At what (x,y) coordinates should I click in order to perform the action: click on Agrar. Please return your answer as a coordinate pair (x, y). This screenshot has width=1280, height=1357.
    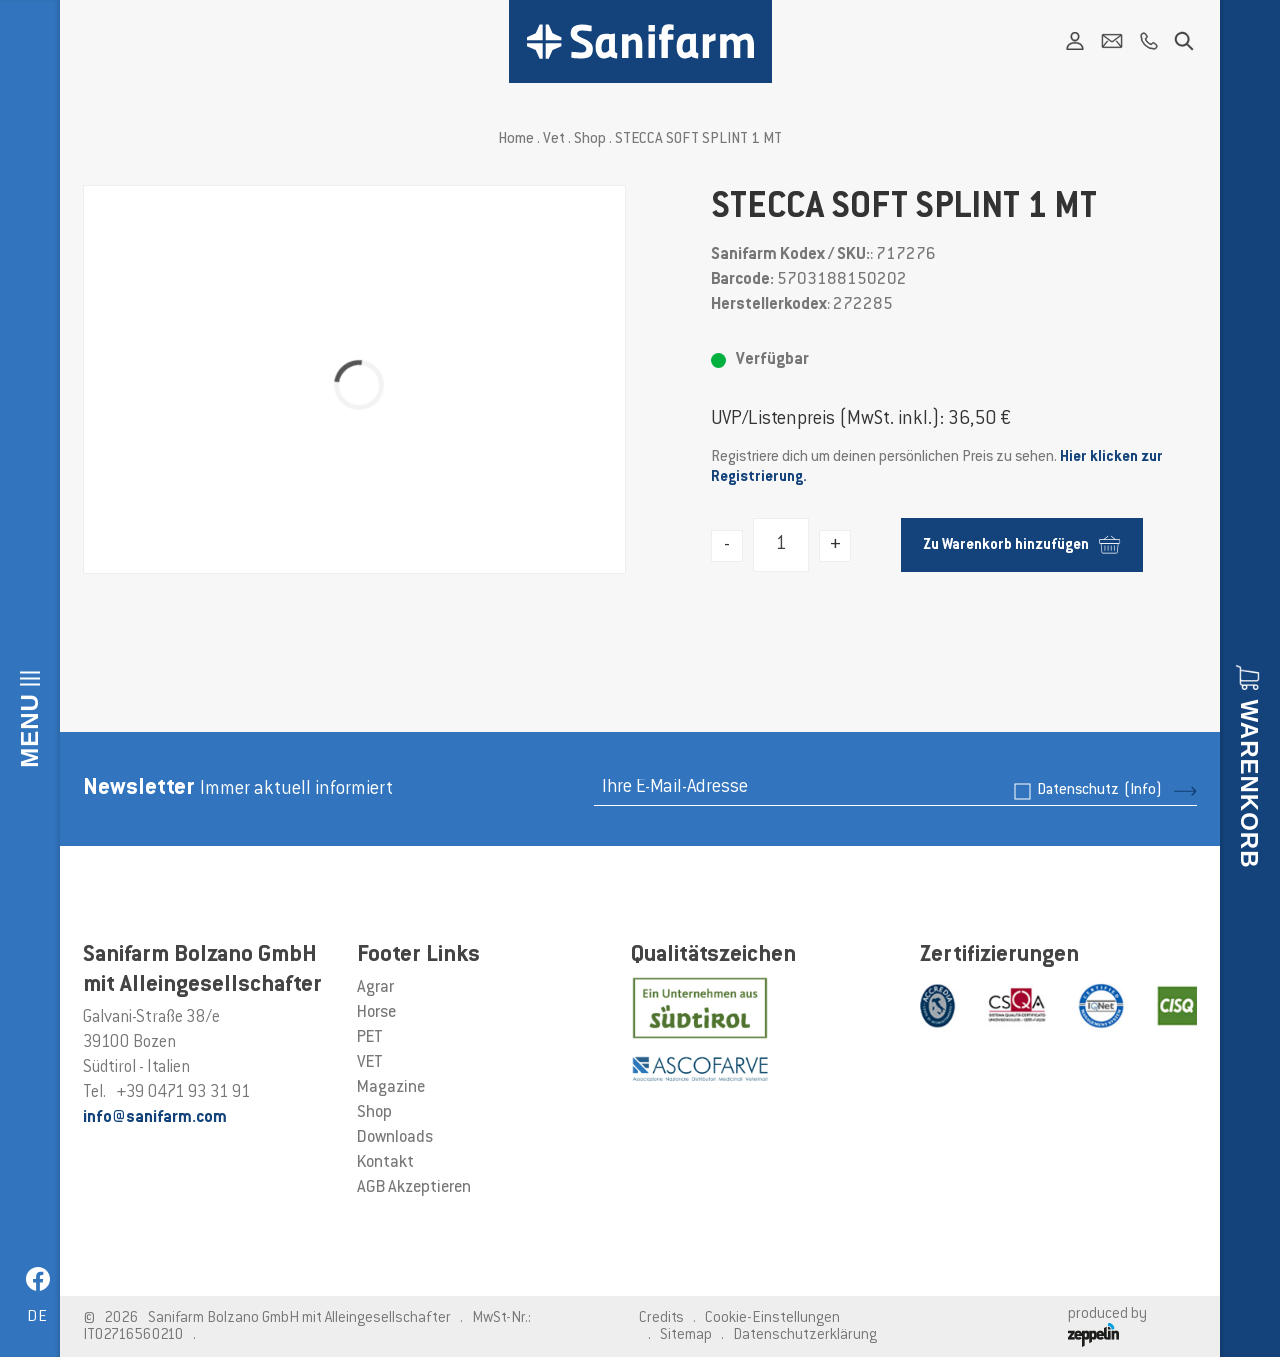
    Looking at the image, I should click on (375, 988).